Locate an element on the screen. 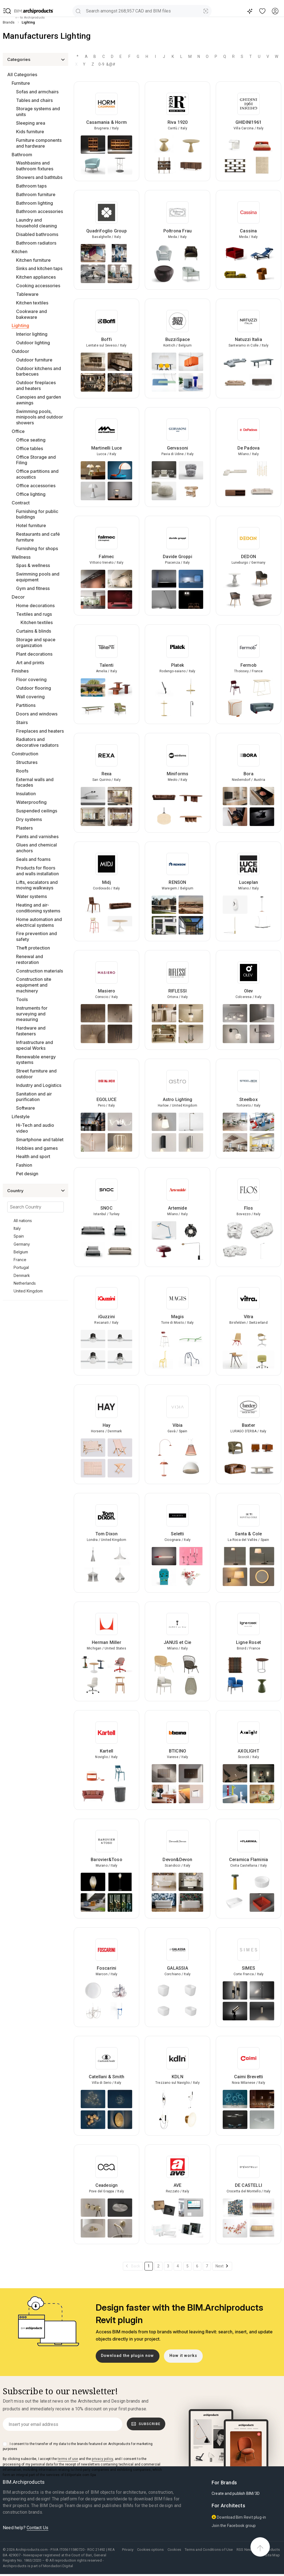 The image size is (284, 2576). Paints and varnishes is located at coordinates (37, 836).